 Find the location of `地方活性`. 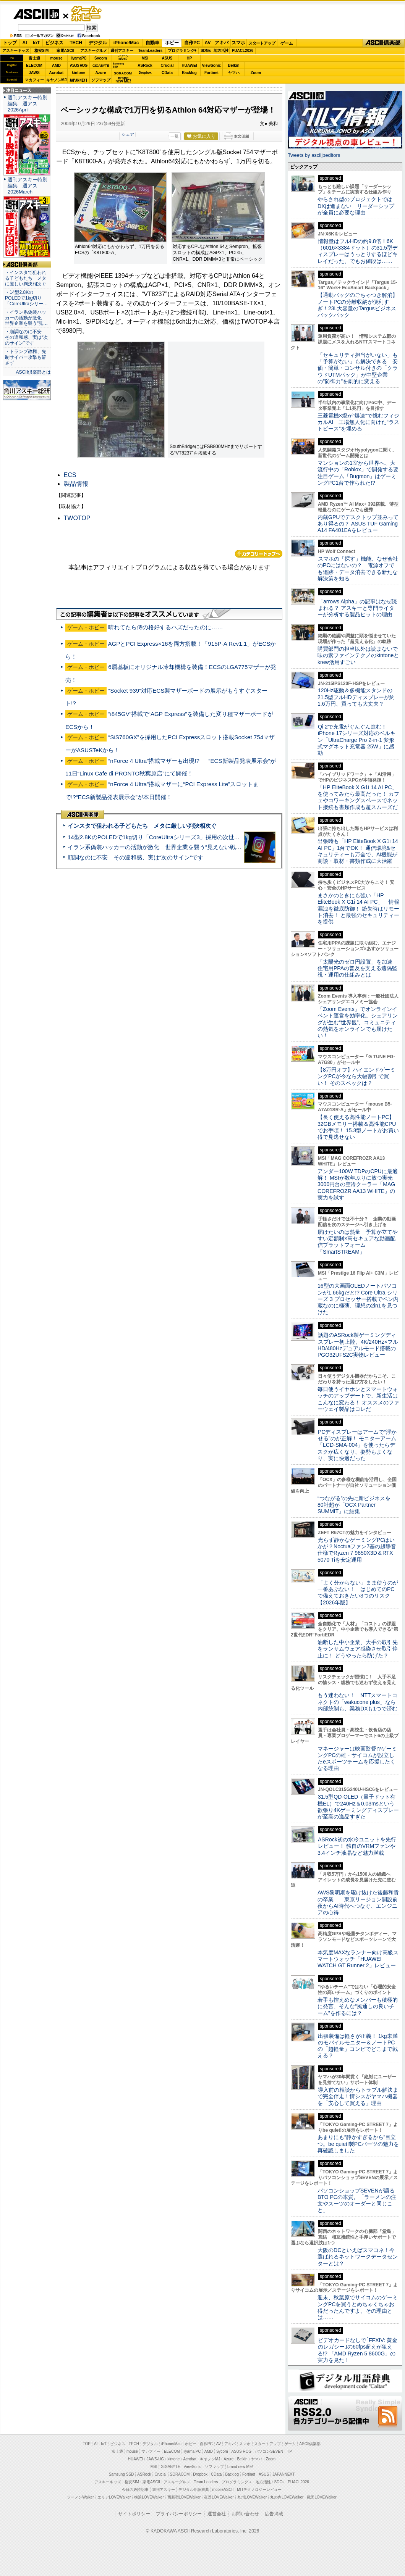

地方活性 is located at coordinates (221, 50).